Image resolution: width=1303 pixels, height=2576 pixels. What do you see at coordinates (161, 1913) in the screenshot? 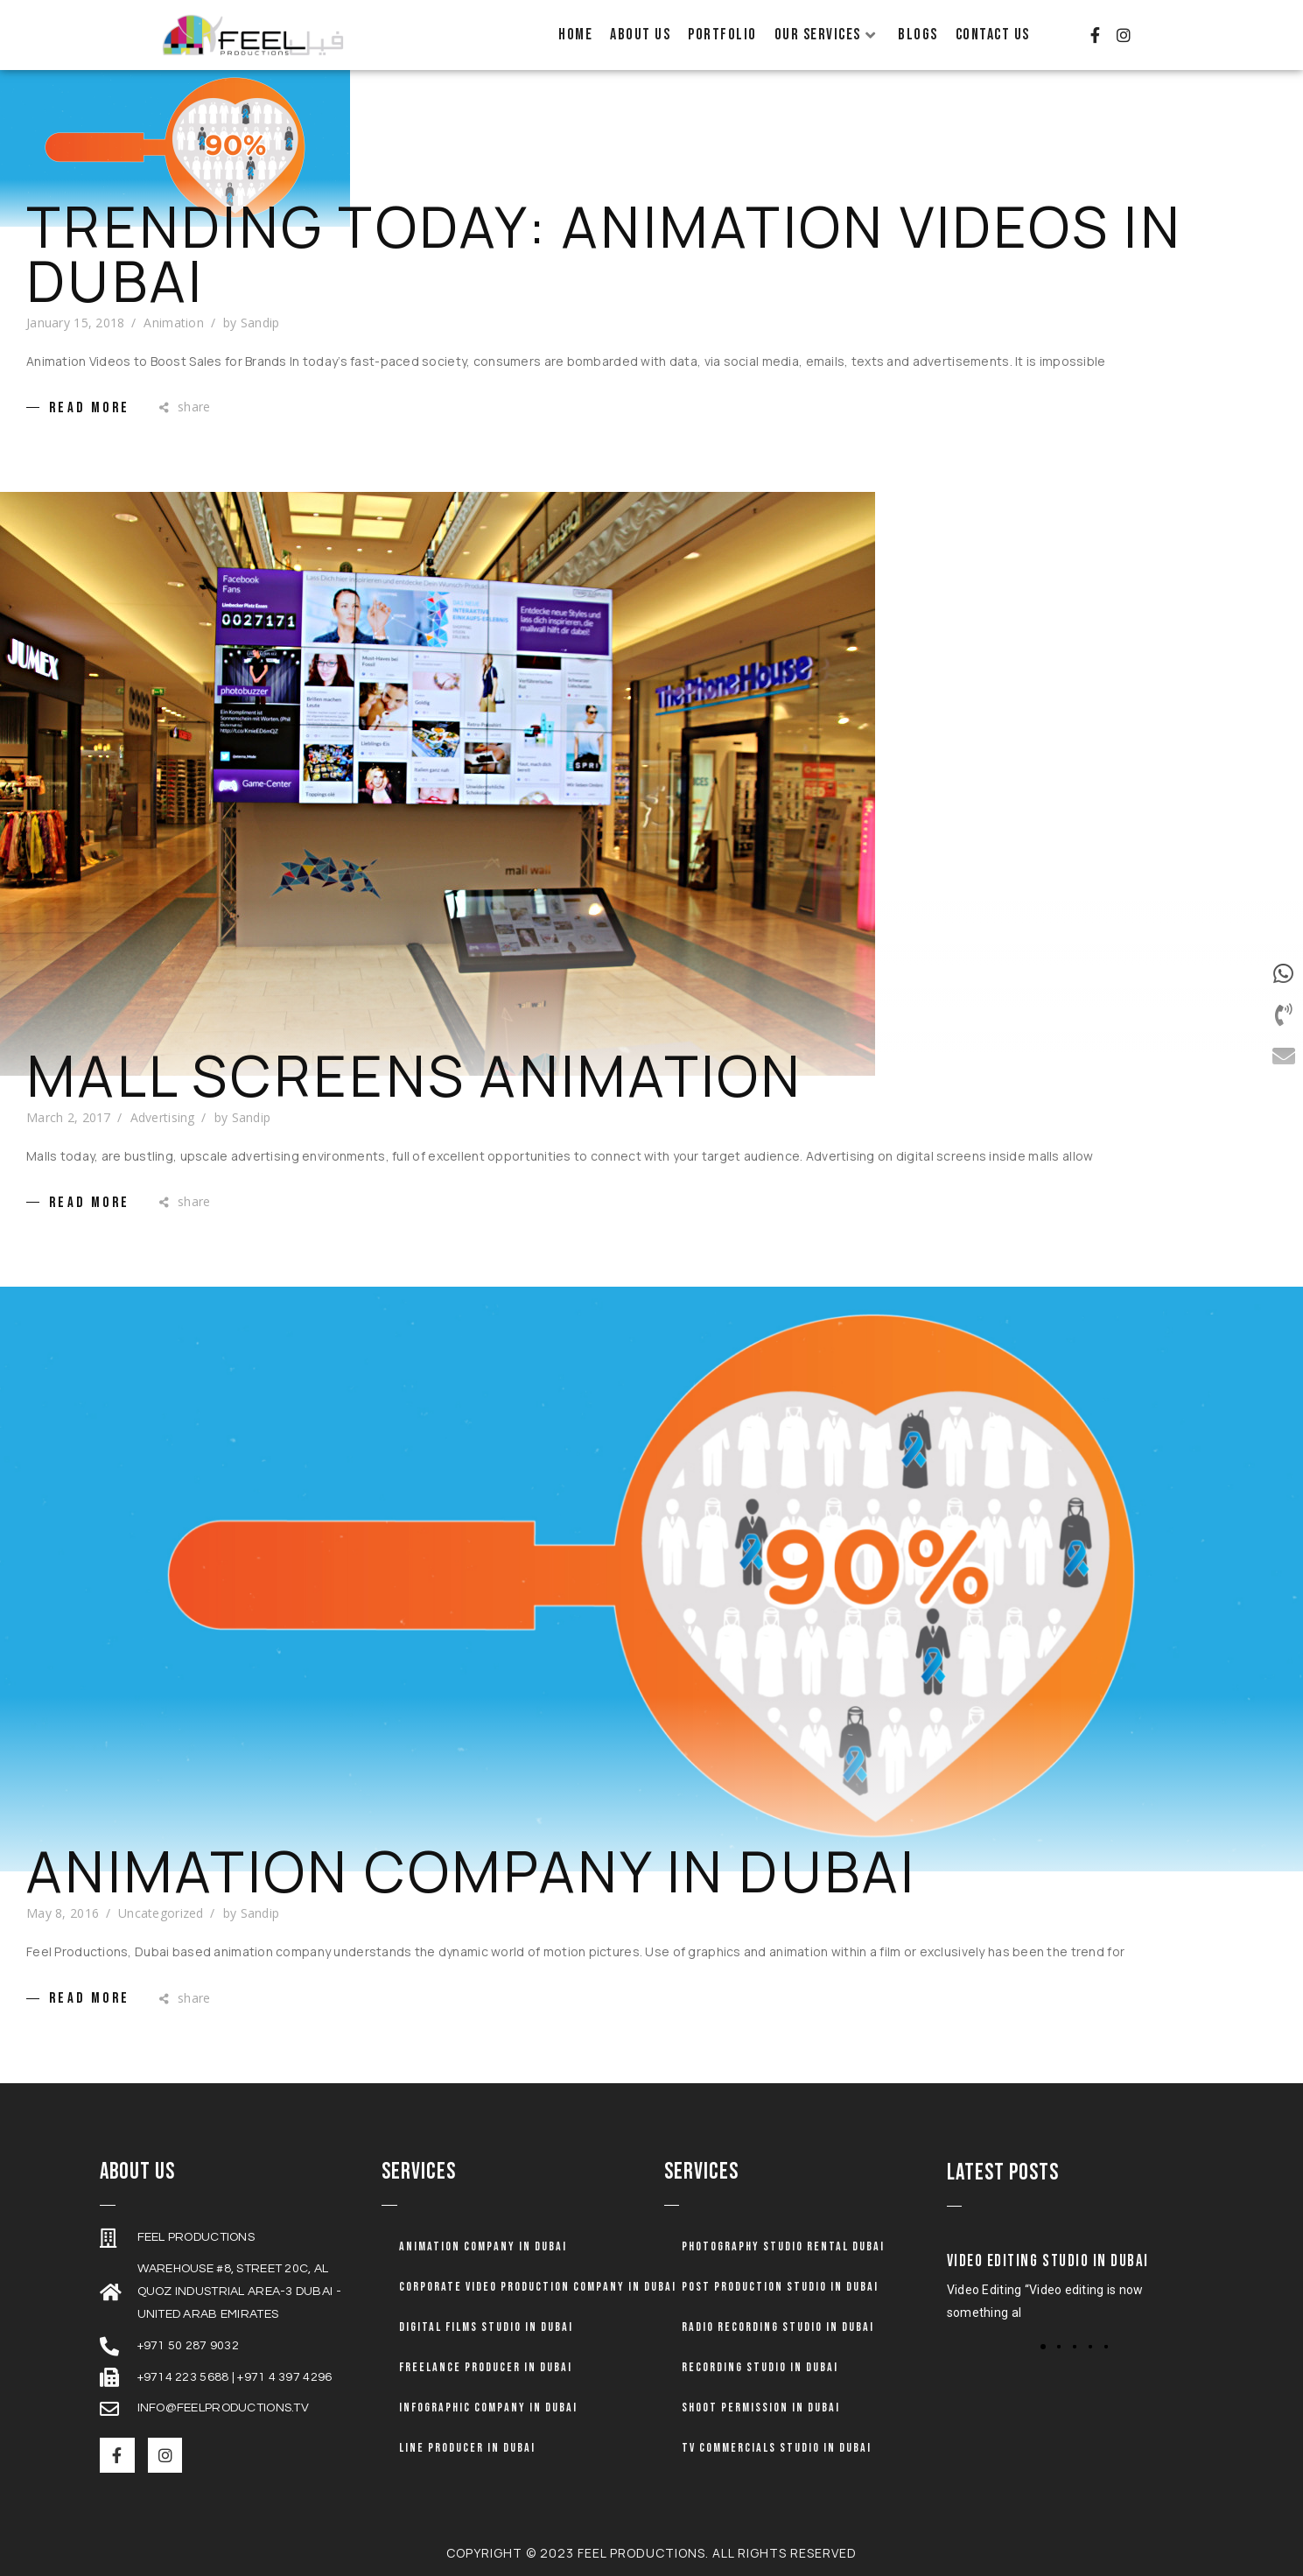
I see `Uncategorized` at bounding box center [161, 1913].